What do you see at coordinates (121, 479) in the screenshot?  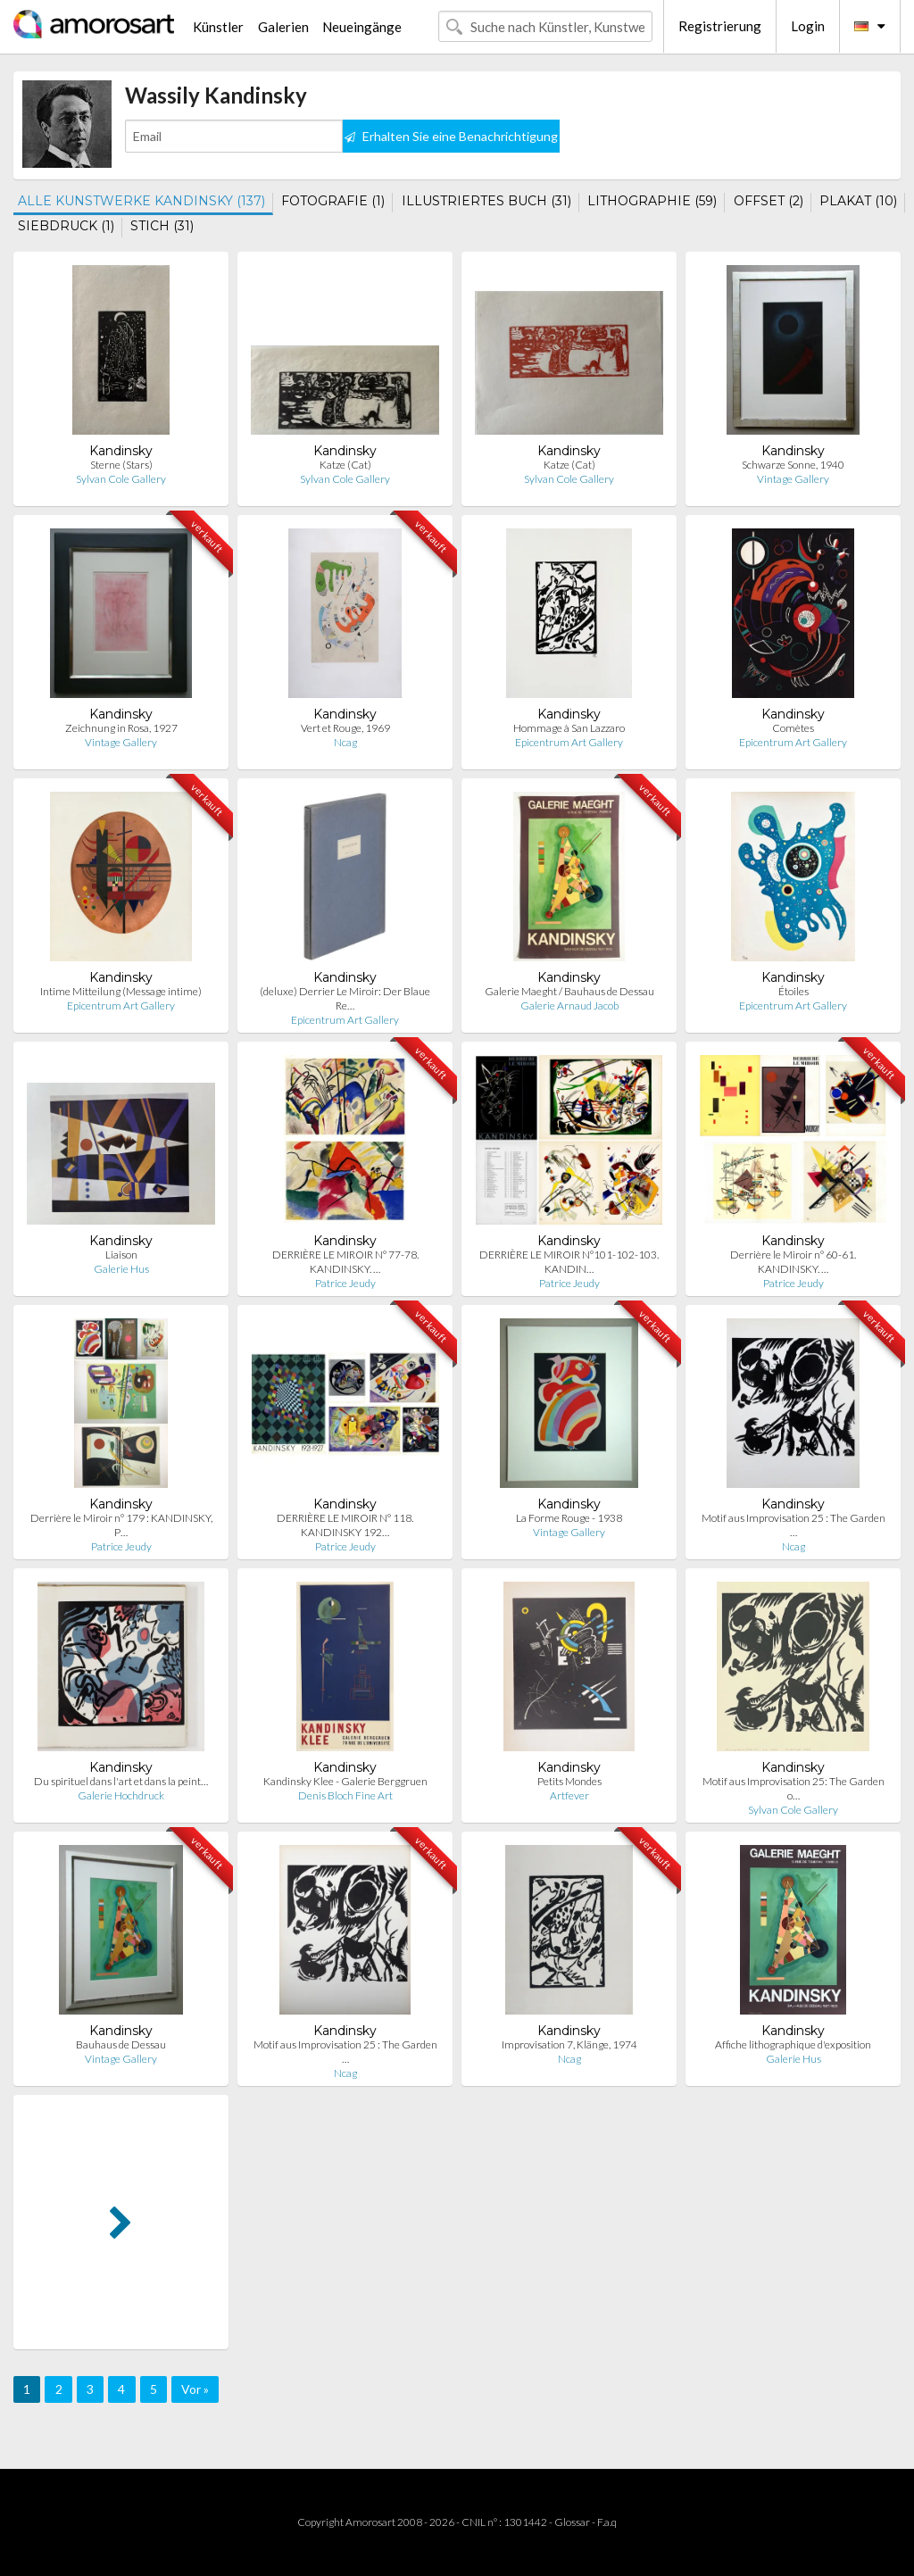 I see `Sylvan Cole Gallery` at bounding box center [121, 479].